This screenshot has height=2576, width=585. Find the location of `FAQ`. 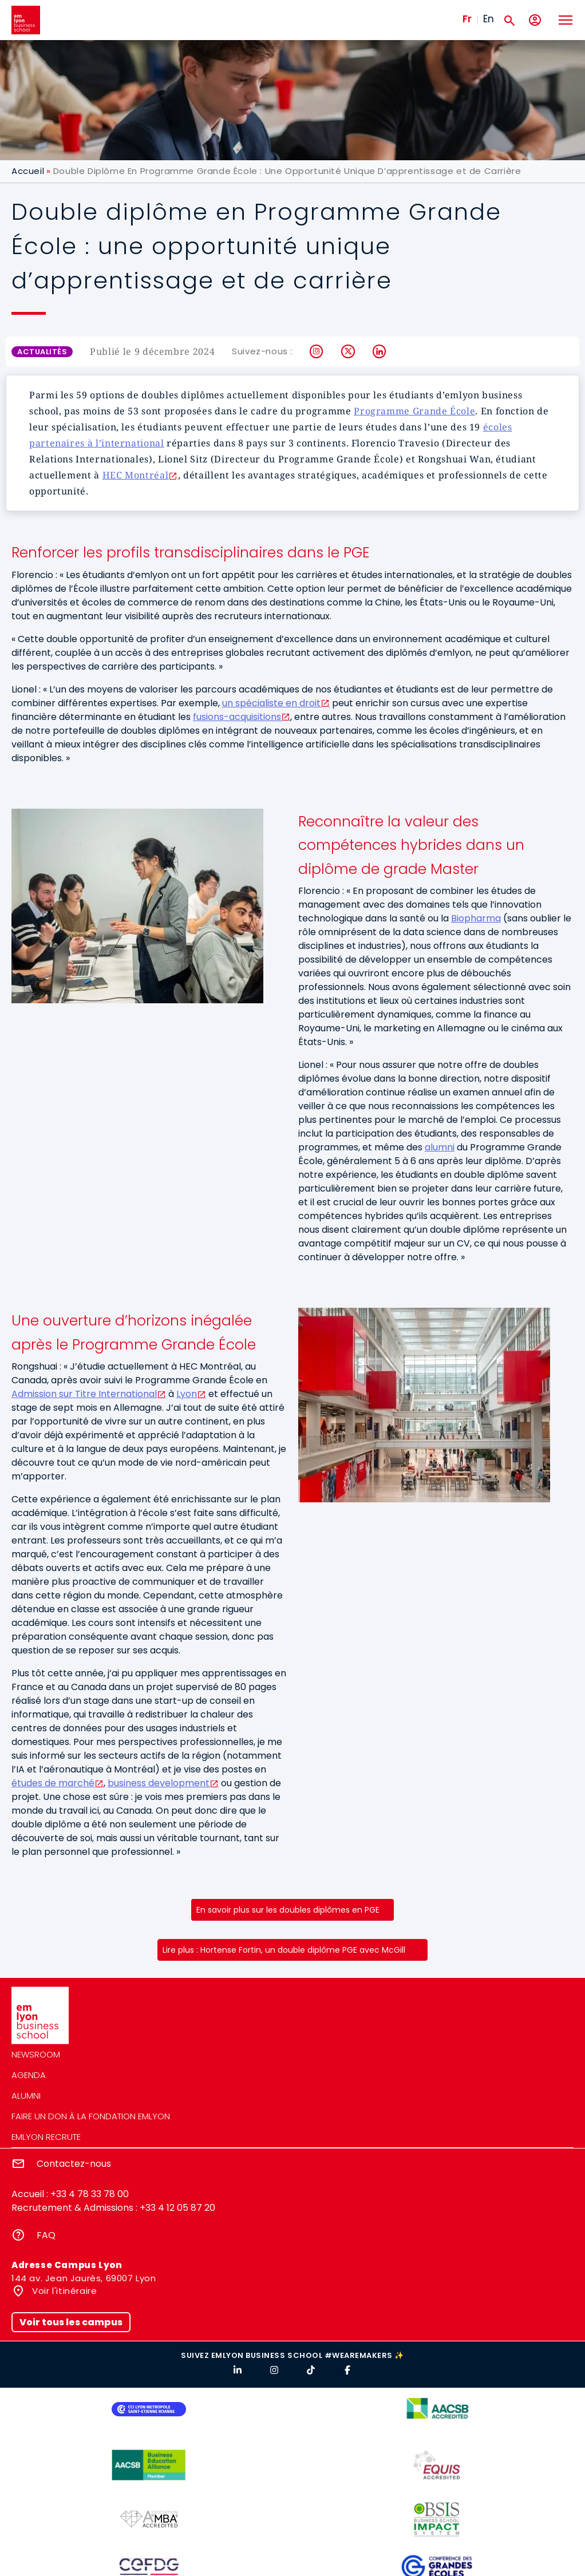

FAQ is located at coordinates (46, 2235).